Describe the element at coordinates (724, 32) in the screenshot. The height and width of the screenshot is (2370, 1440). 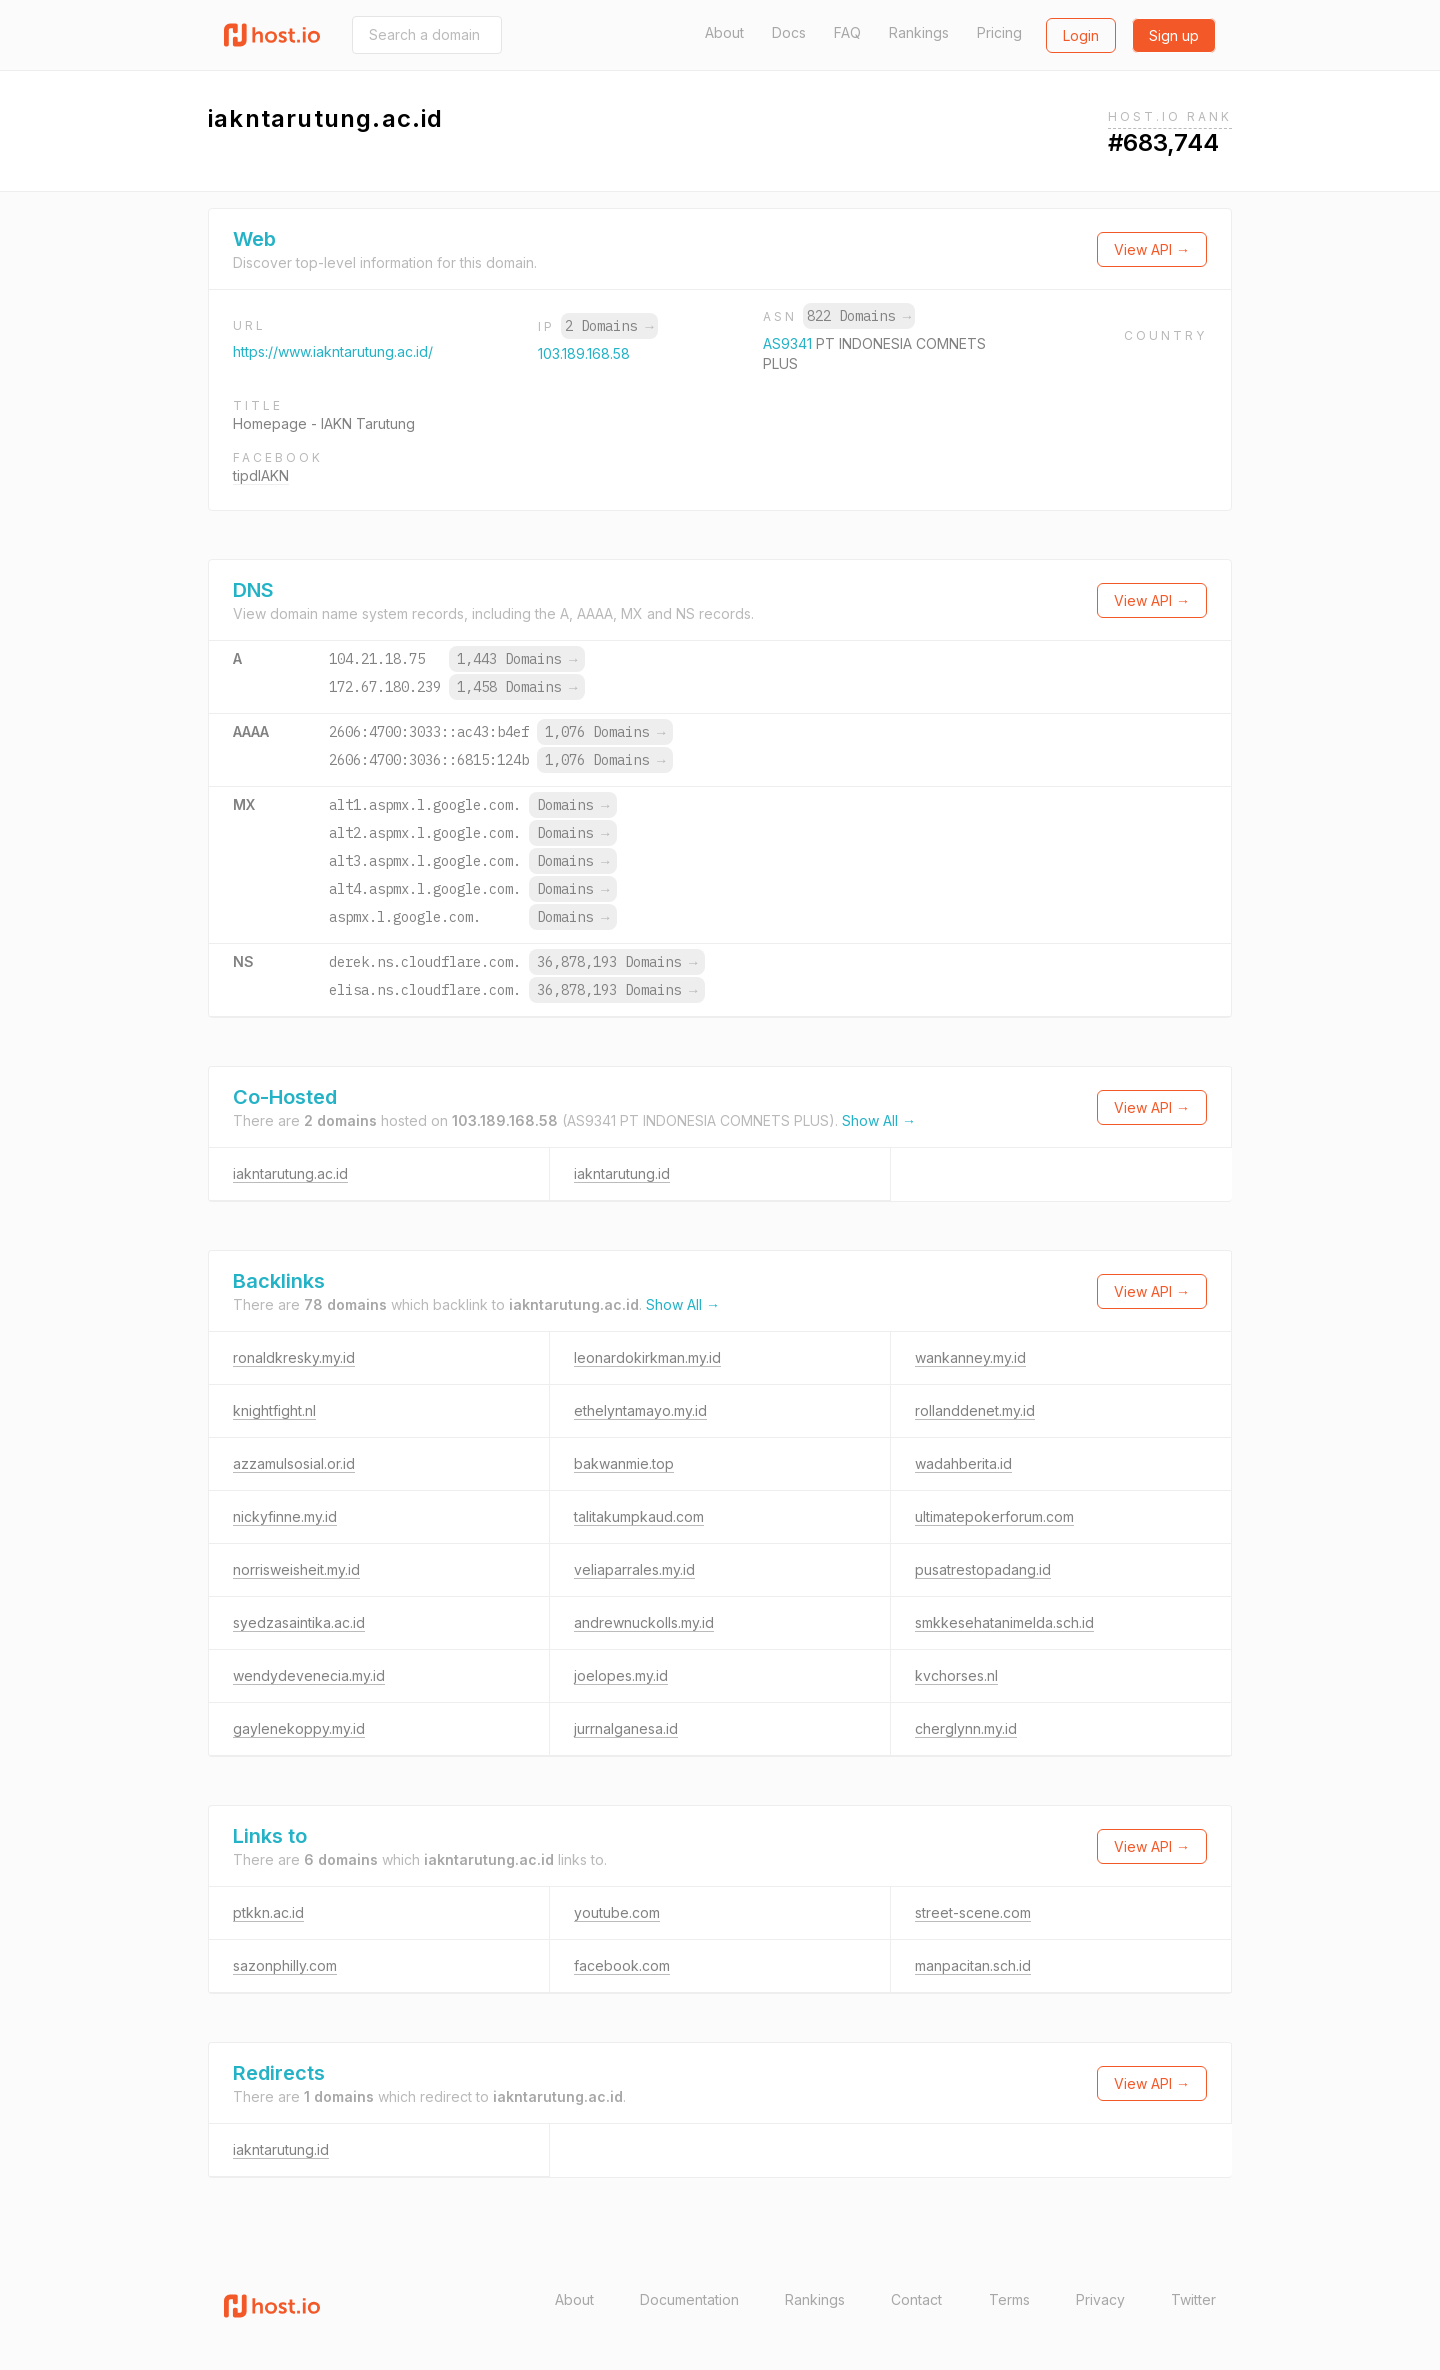
I see `About` at that location.